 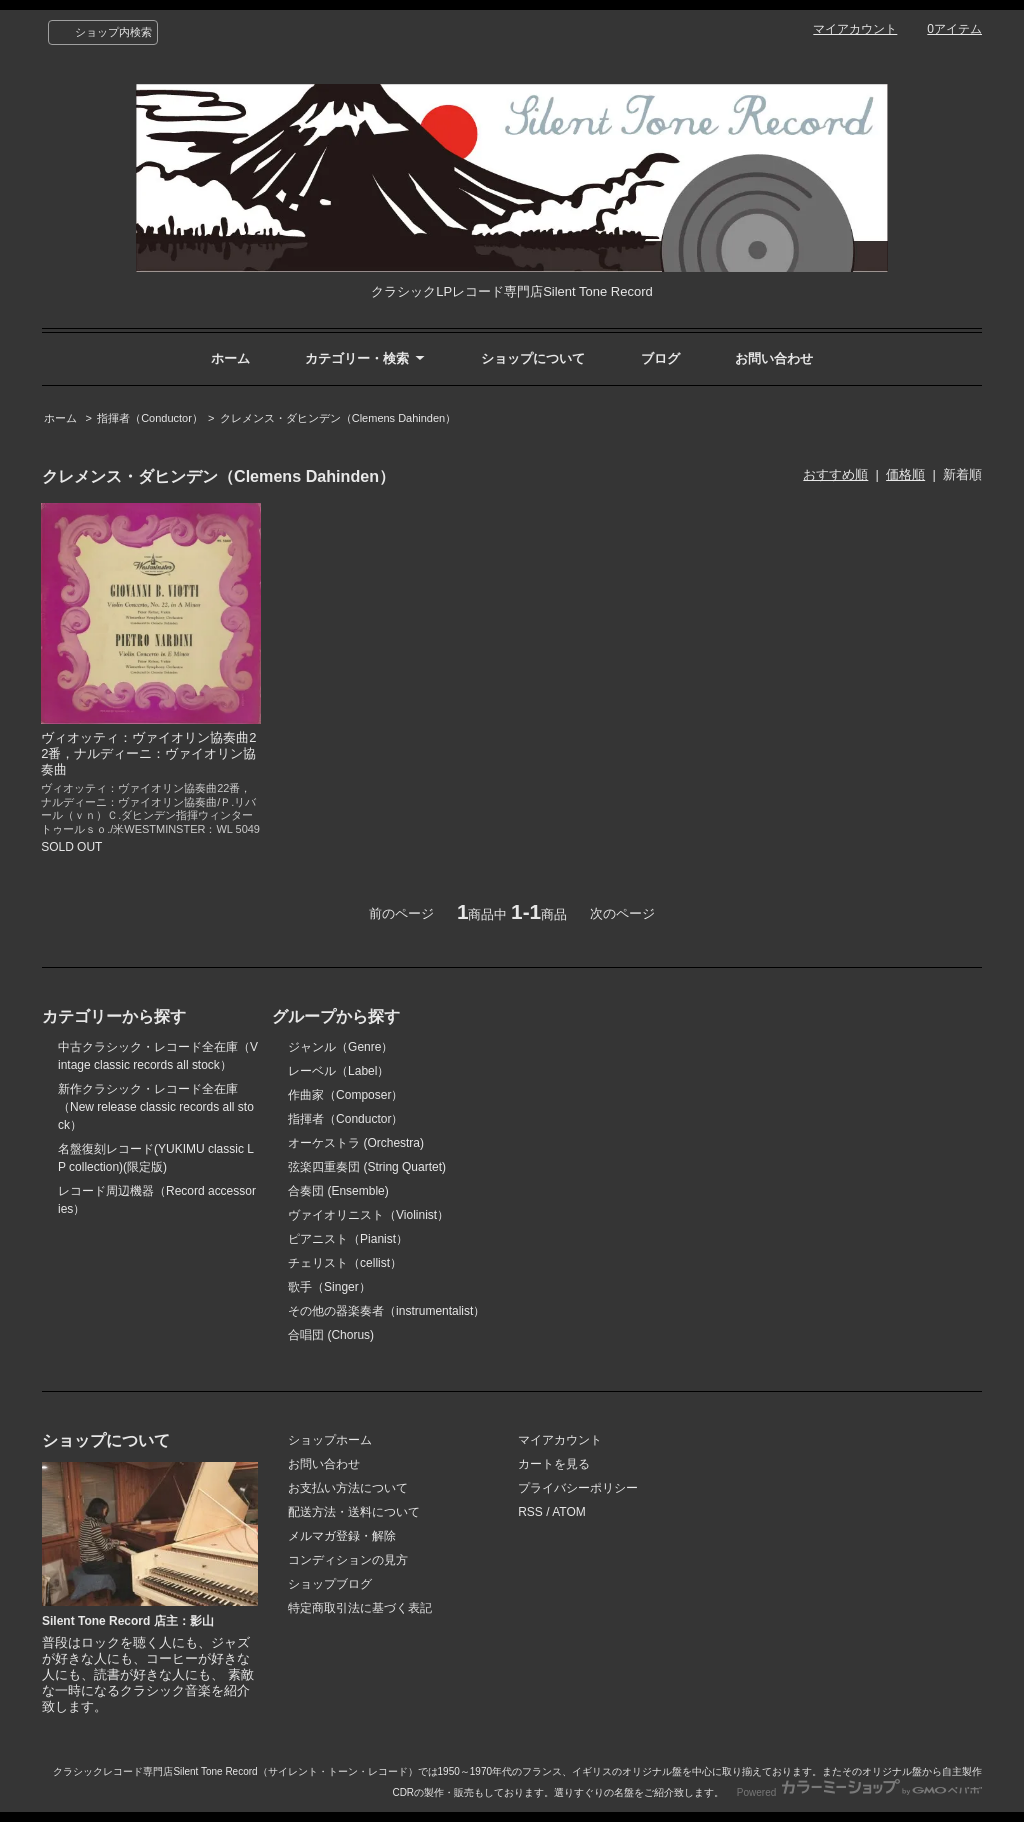 I want to click on お支払い方法について, so click(x=348, y=1488).